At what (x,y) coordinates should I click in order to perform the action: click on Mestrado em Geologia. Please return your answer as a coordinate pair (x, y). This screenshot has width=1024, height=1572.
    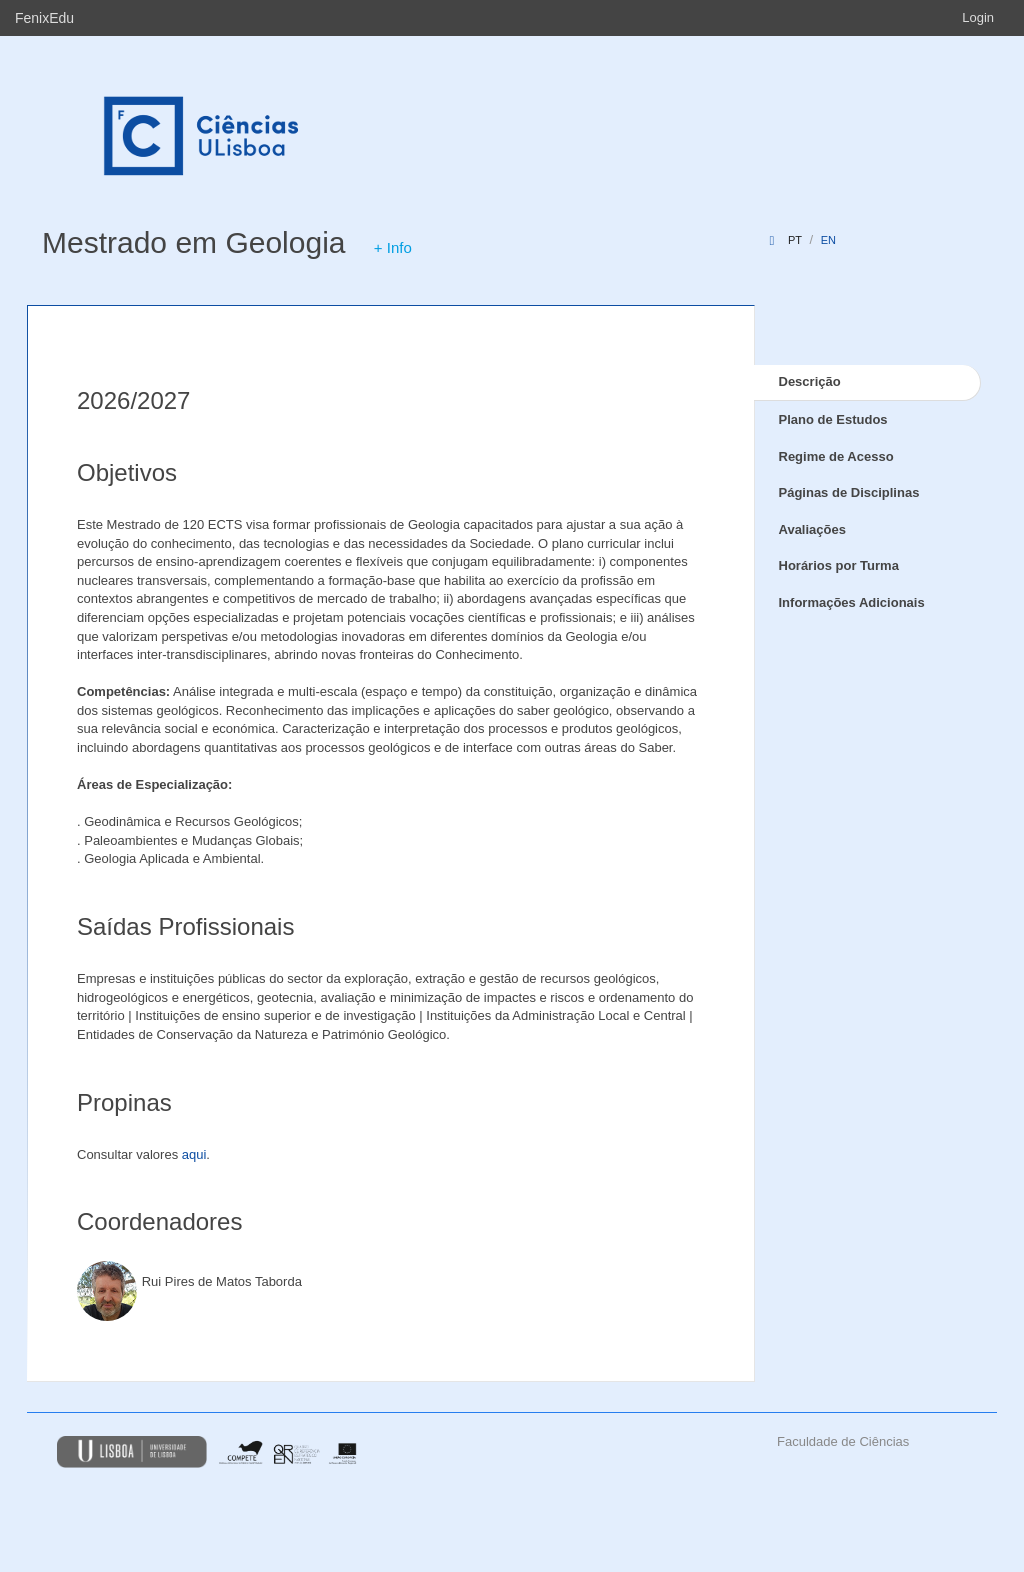
    Looking at the image, I should click on (194, 242).